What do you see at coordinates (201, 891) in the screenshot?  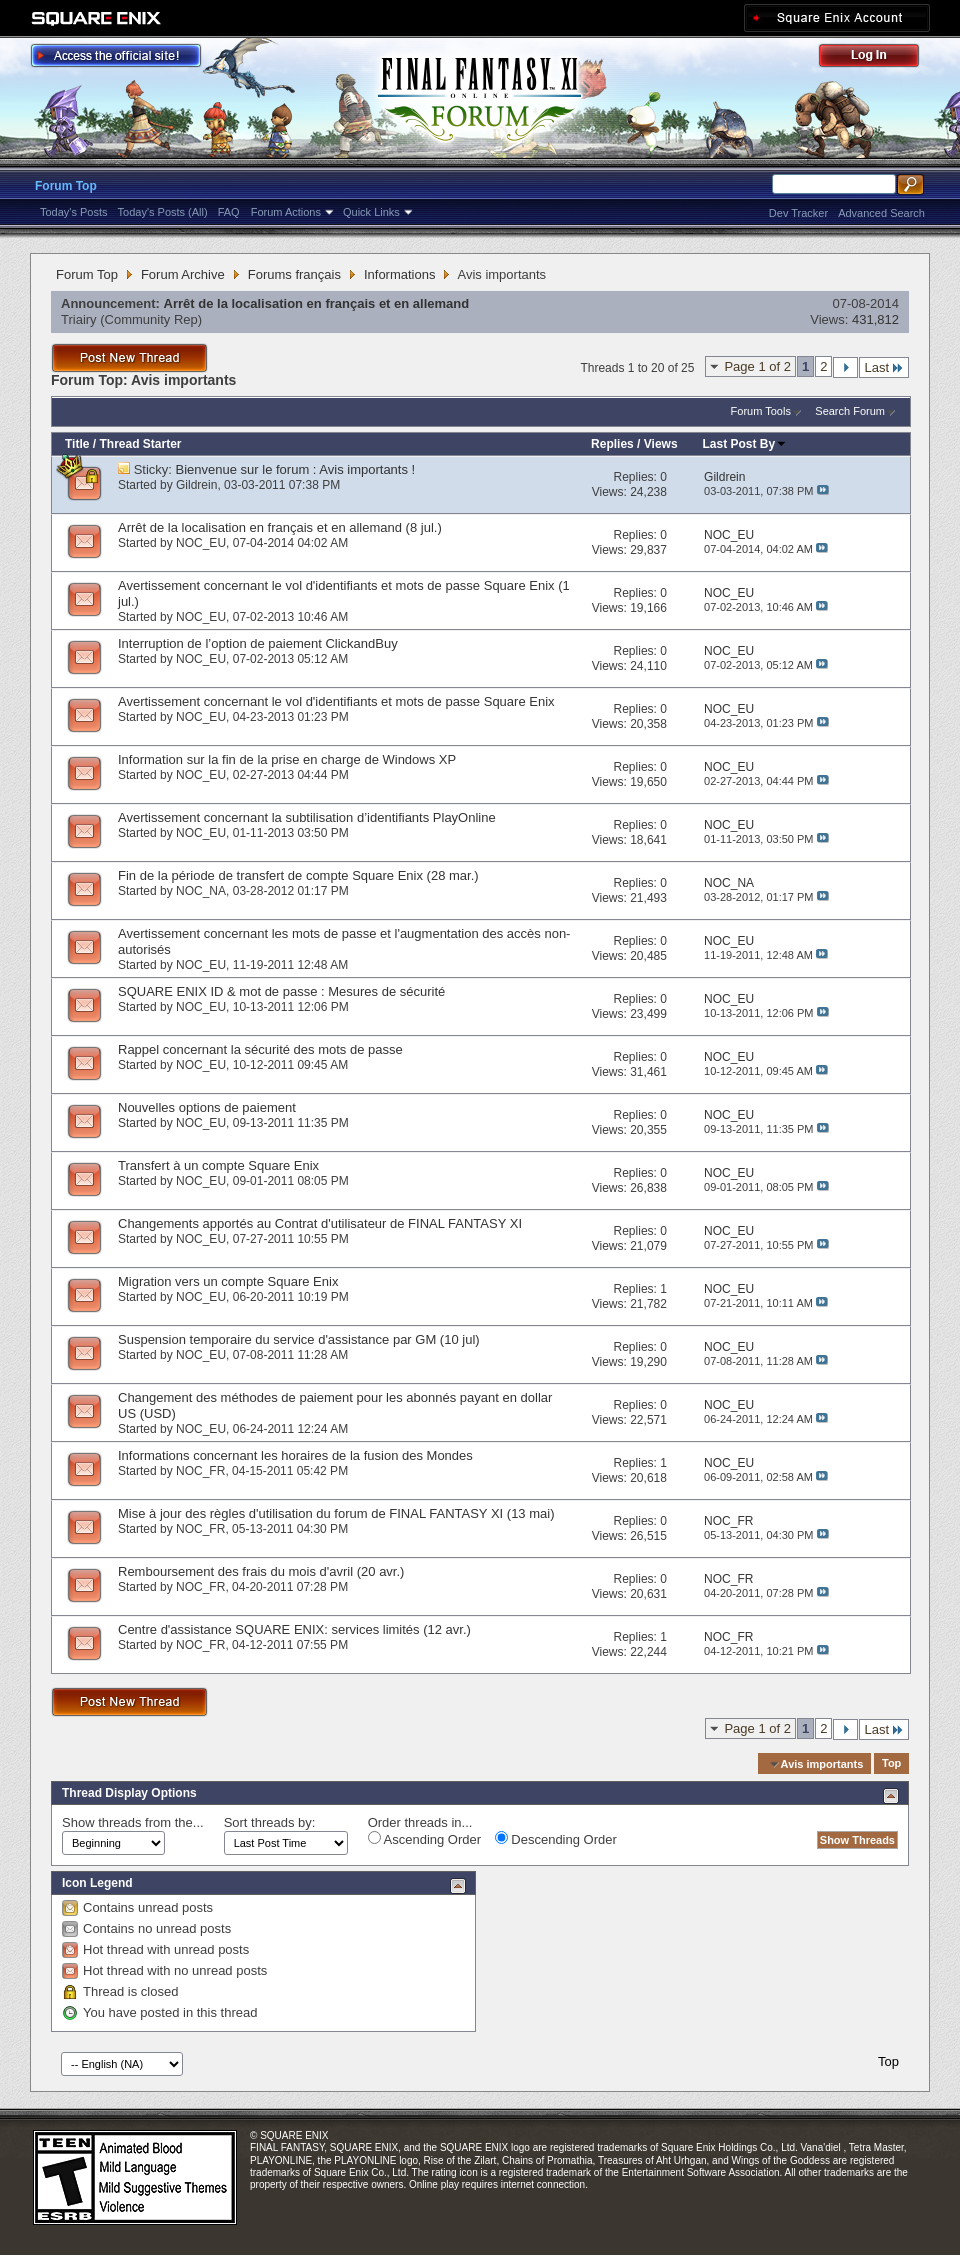 I see `NOC_NA` at bounding box center [201, 891].